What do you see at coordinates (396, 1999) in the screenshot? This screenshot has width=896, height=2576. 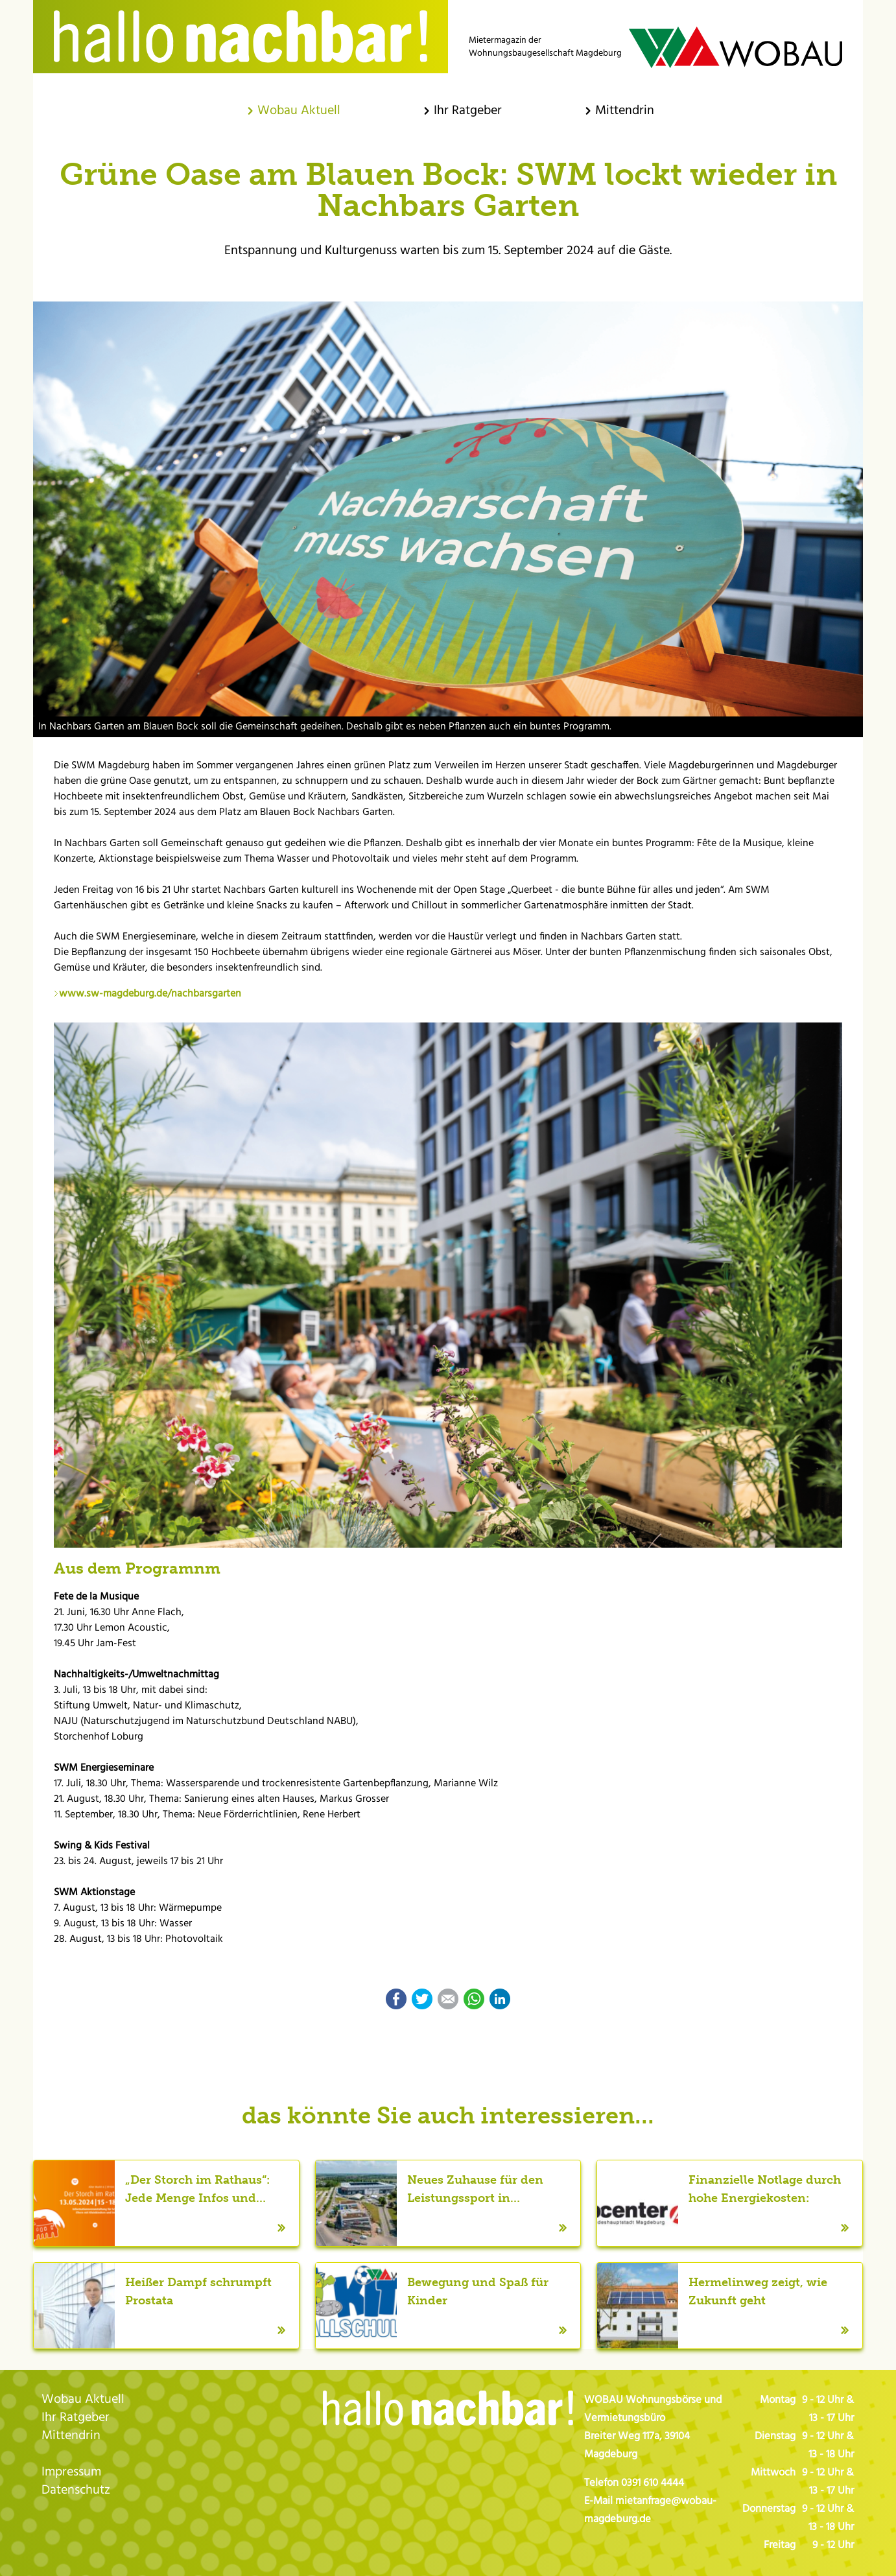 I see `Facebook` at bounding box center [396, 1999].